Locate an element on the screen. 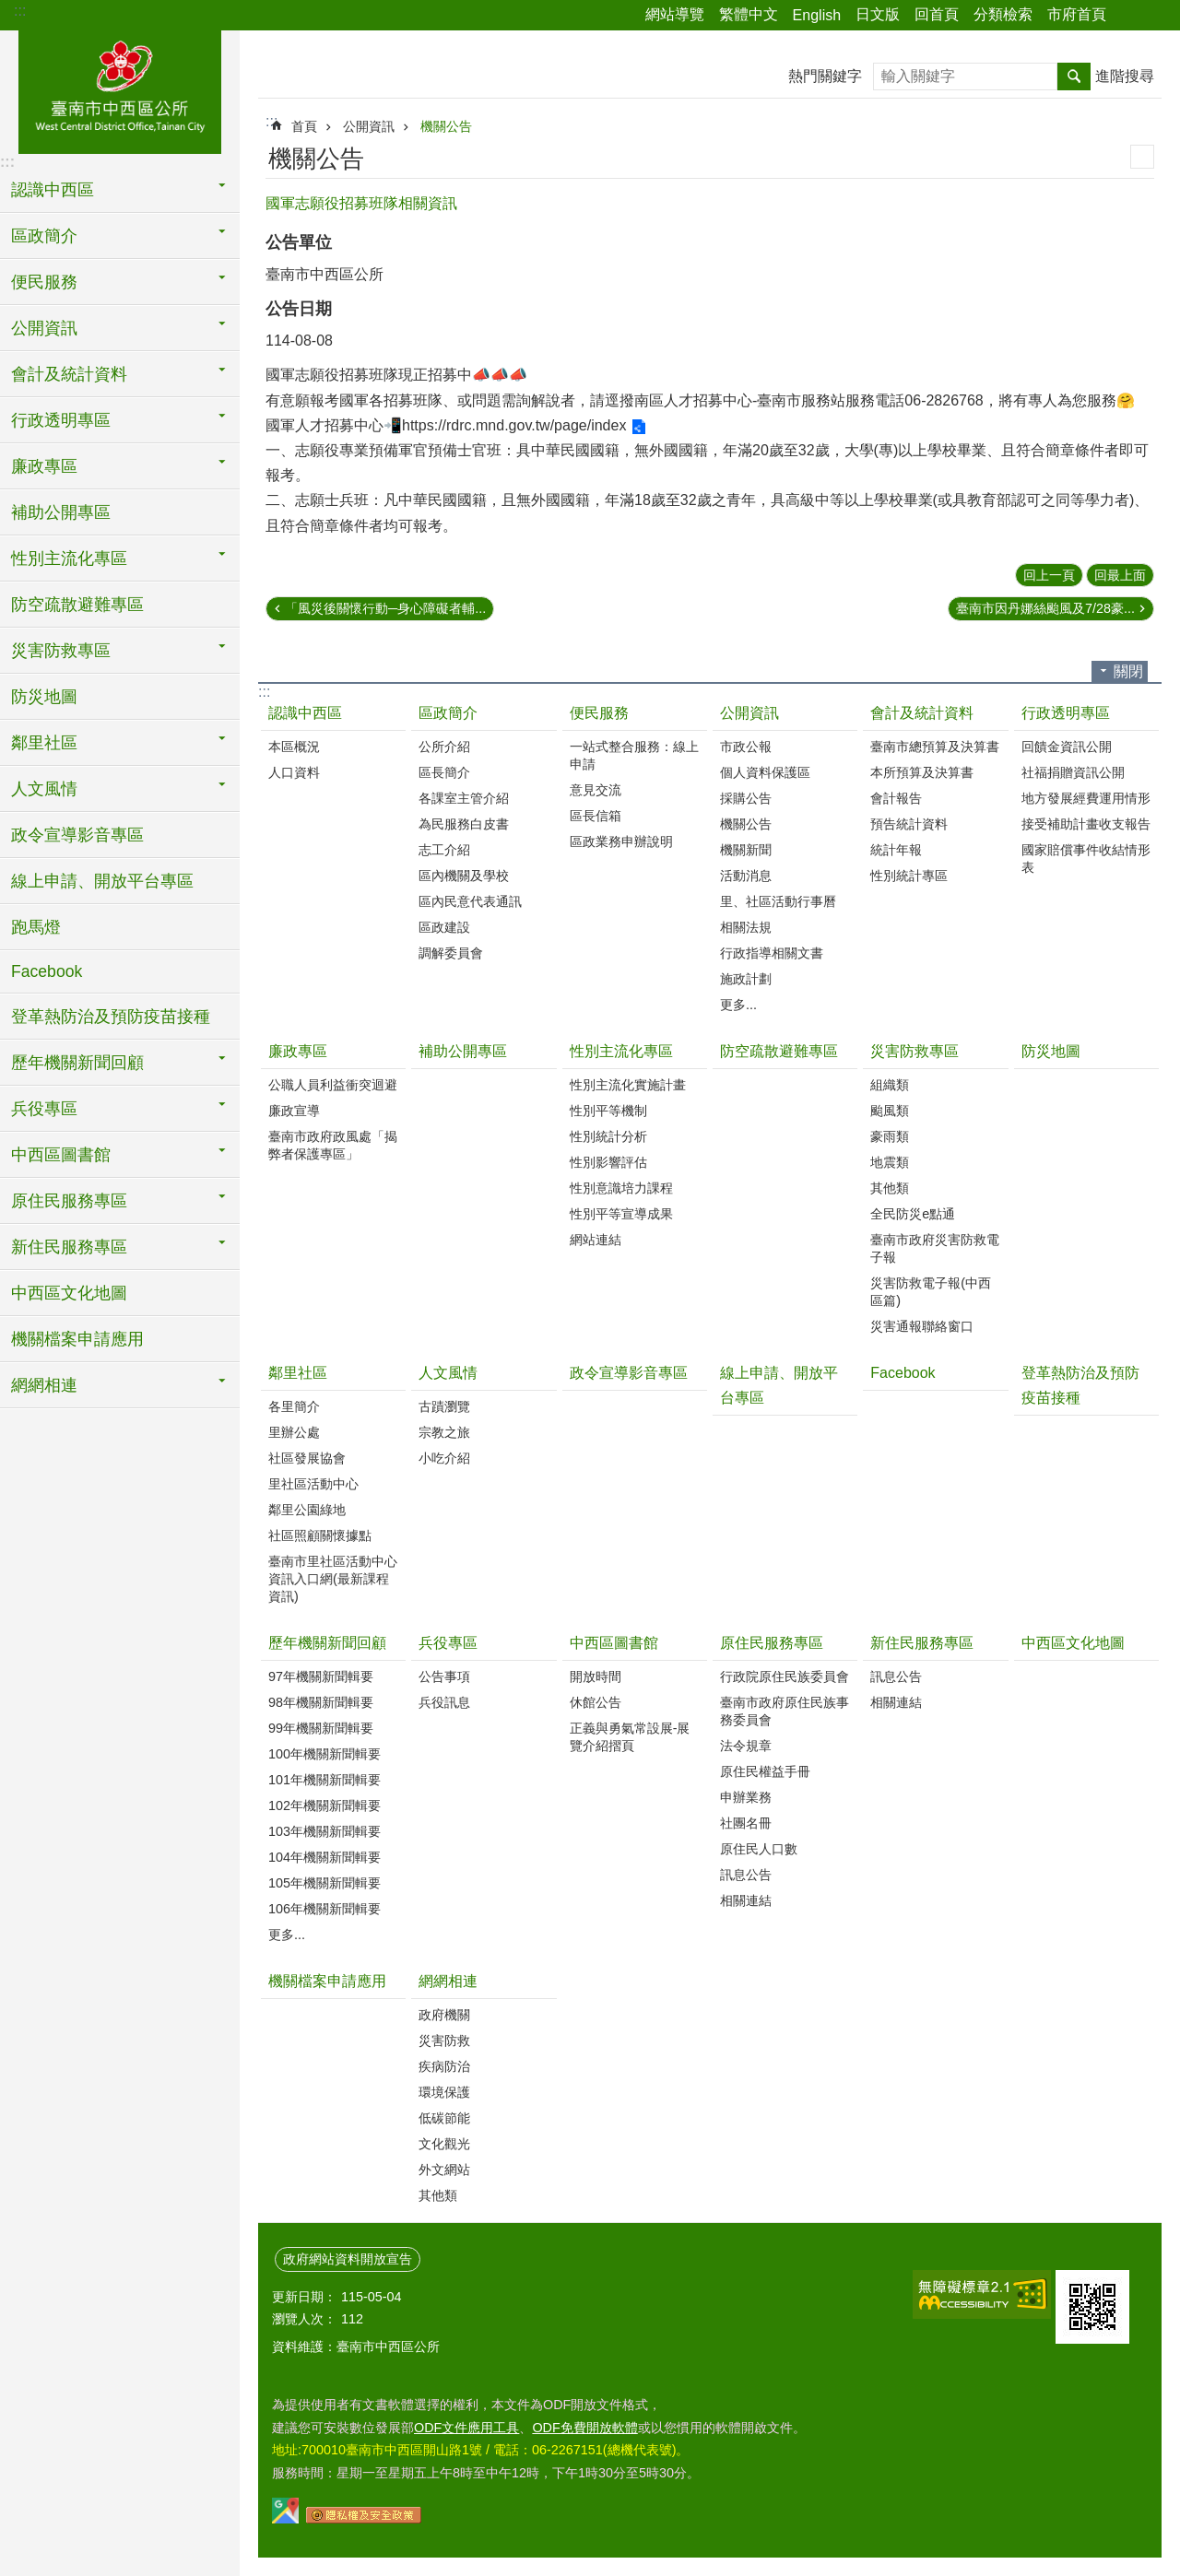 This screenshot has width=1180, height=2576. 政府機關 is located at coordinates (444, 2014).